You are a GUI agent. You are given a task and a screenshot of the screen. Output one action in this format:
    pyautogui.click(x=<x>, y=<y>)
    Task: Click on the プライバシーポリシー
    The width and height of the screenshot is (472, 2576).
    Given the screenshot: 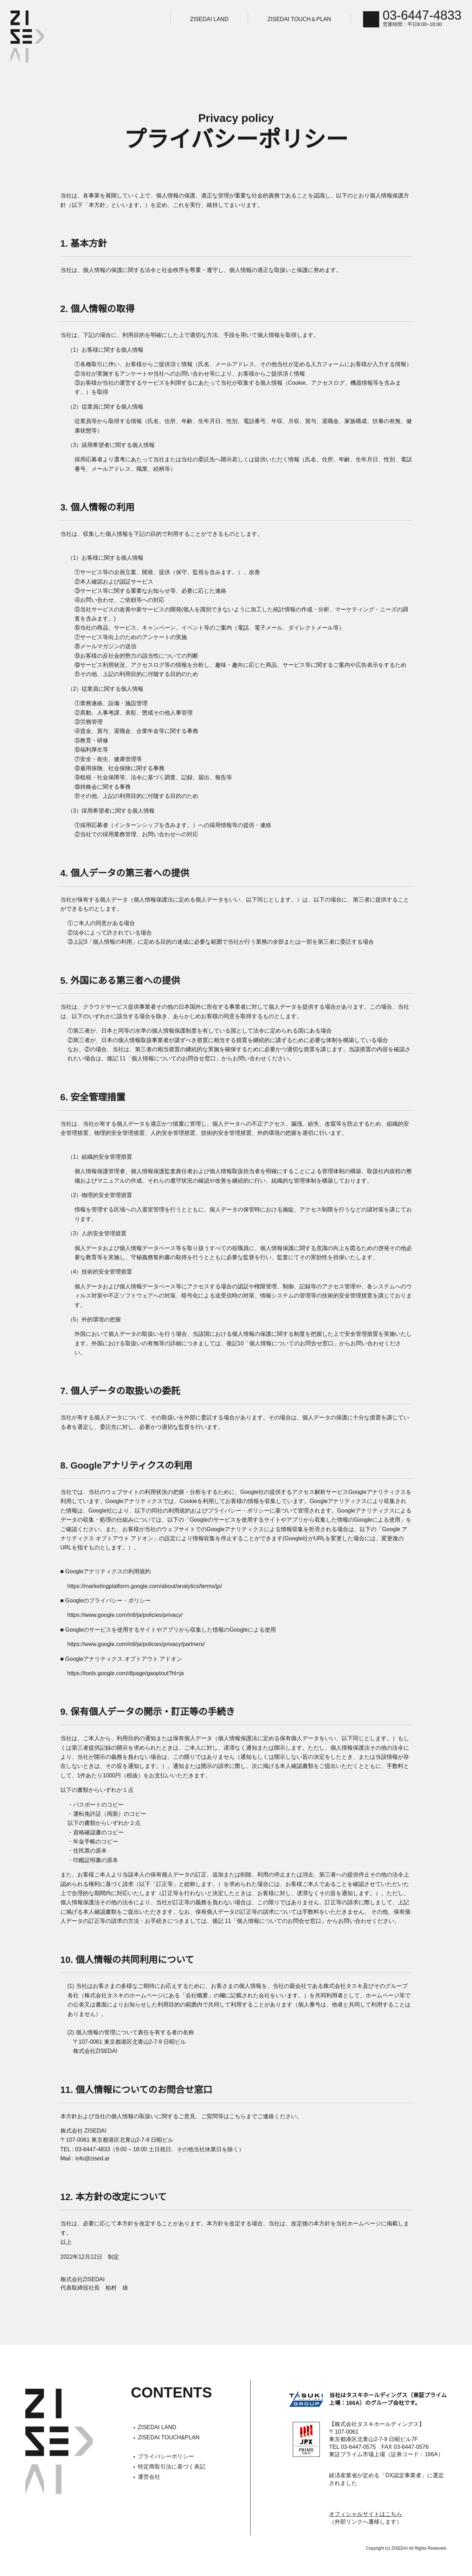 What is the action you would take?
    pyautogui.click(x=168, y=2447)
    